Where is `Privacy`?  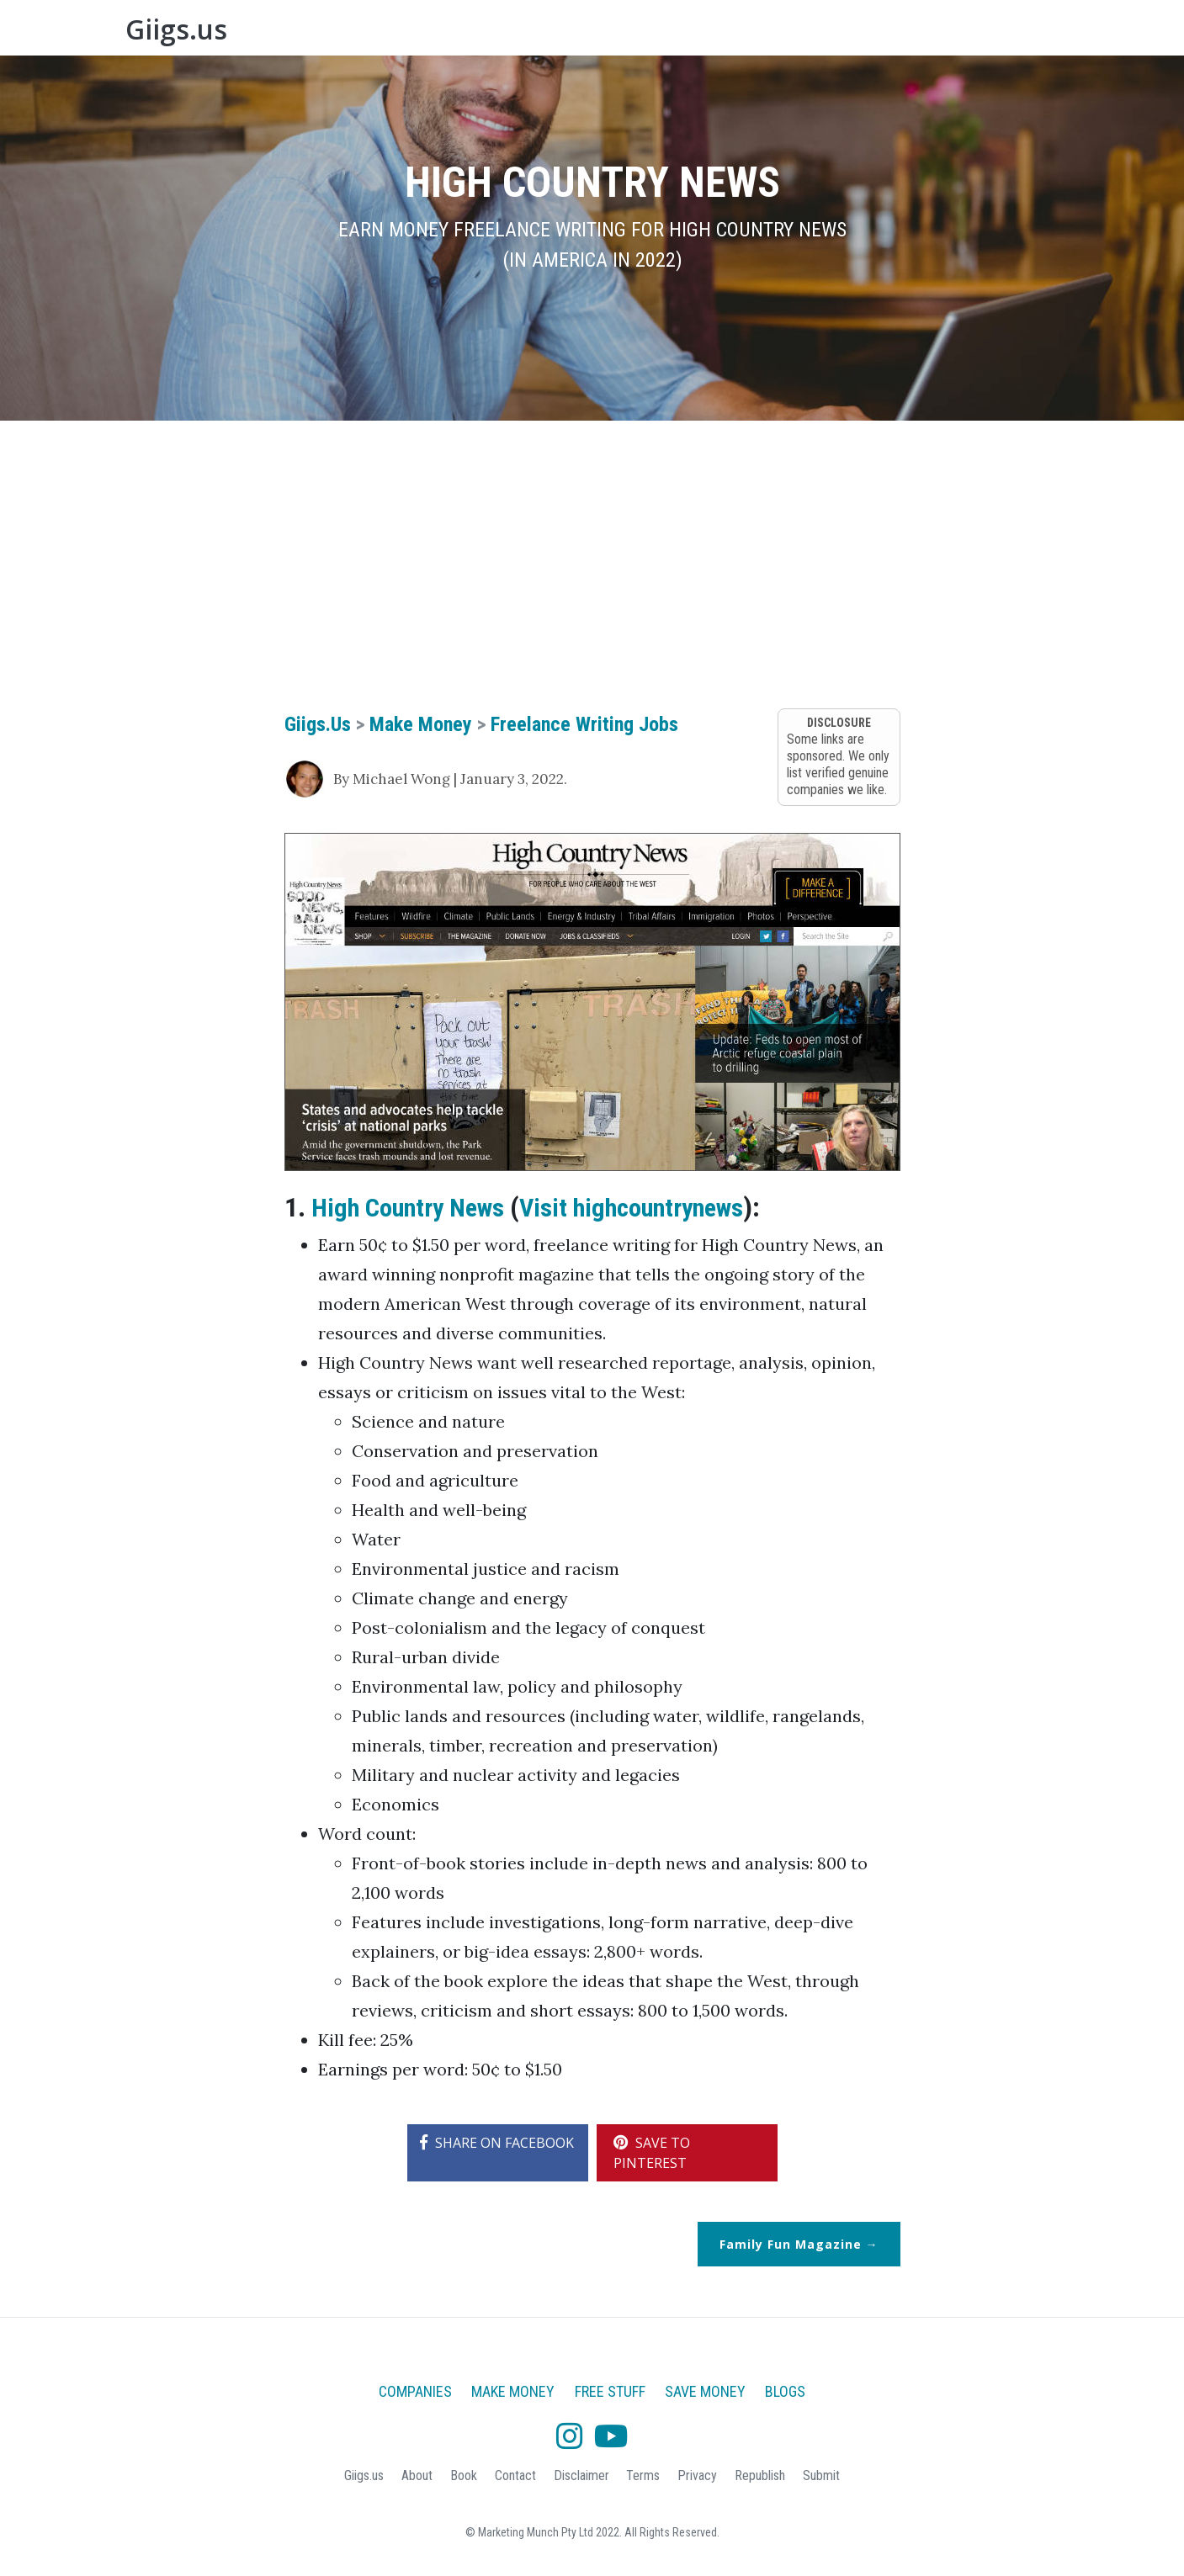
Privacy is located at coordinates (697, 2475).